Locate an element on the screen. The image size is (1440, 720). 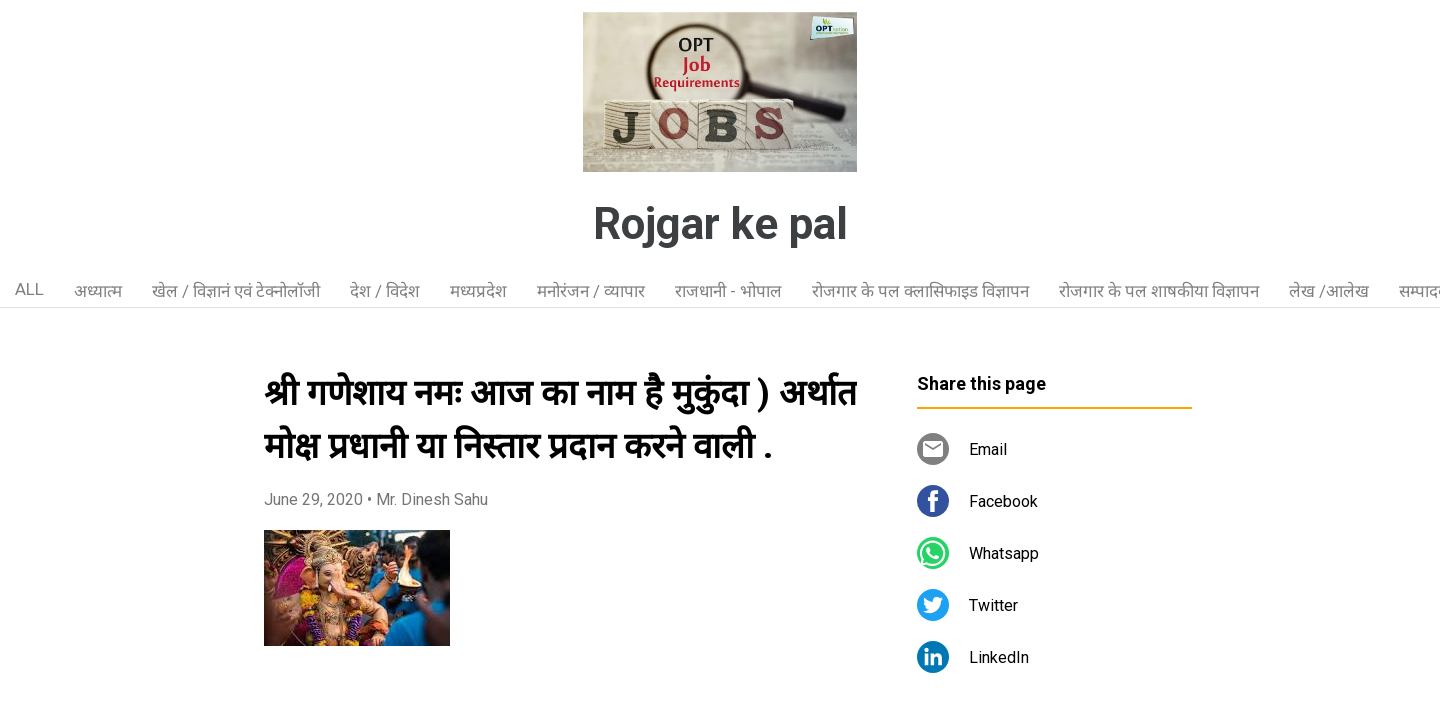
रोजगार के पल क्लासिफाइड विज्ञापन is located at coordinates (920, 291).